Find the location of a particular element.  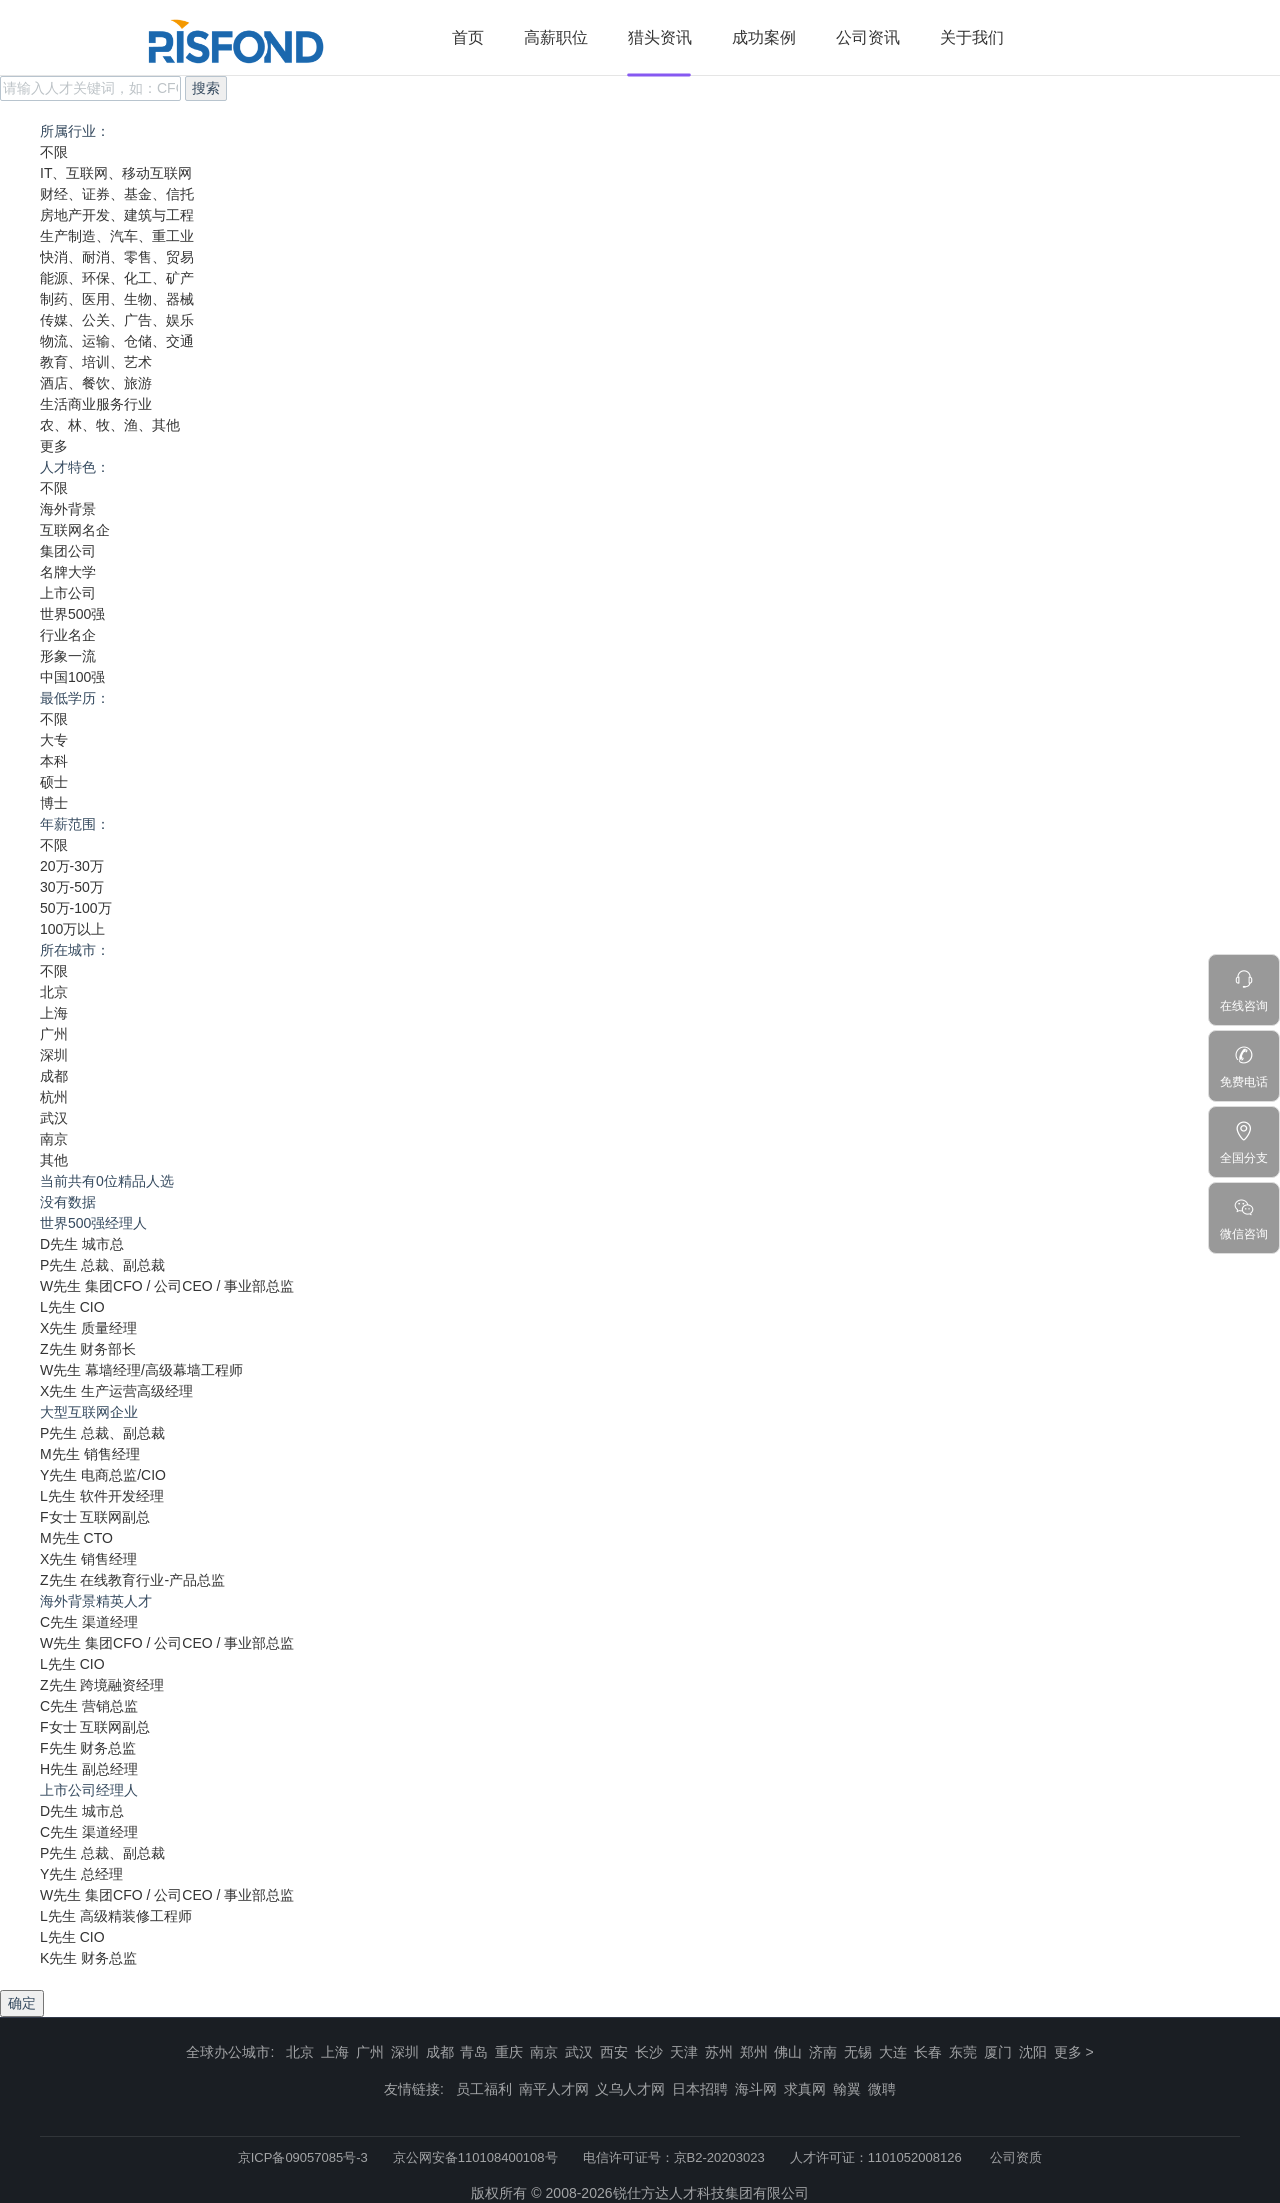

C先生 is located at coordinates (59, 1622).